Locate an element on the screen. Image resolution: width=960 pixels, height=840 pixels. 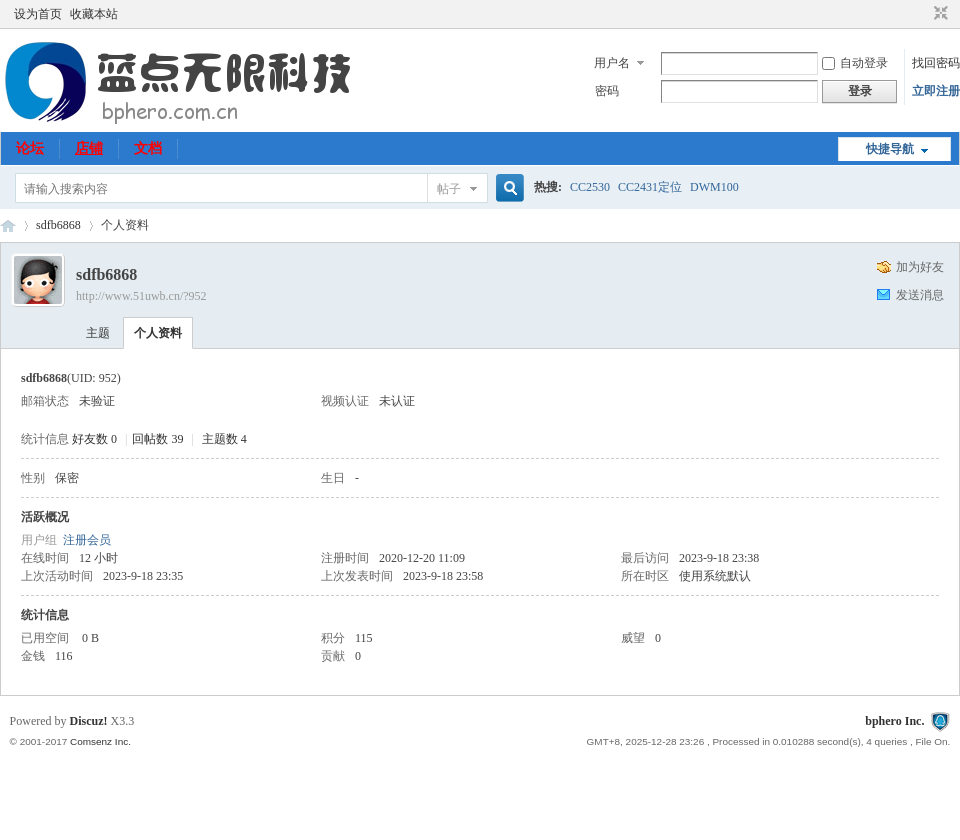
加为好友 is located at coordinates (920, 267).